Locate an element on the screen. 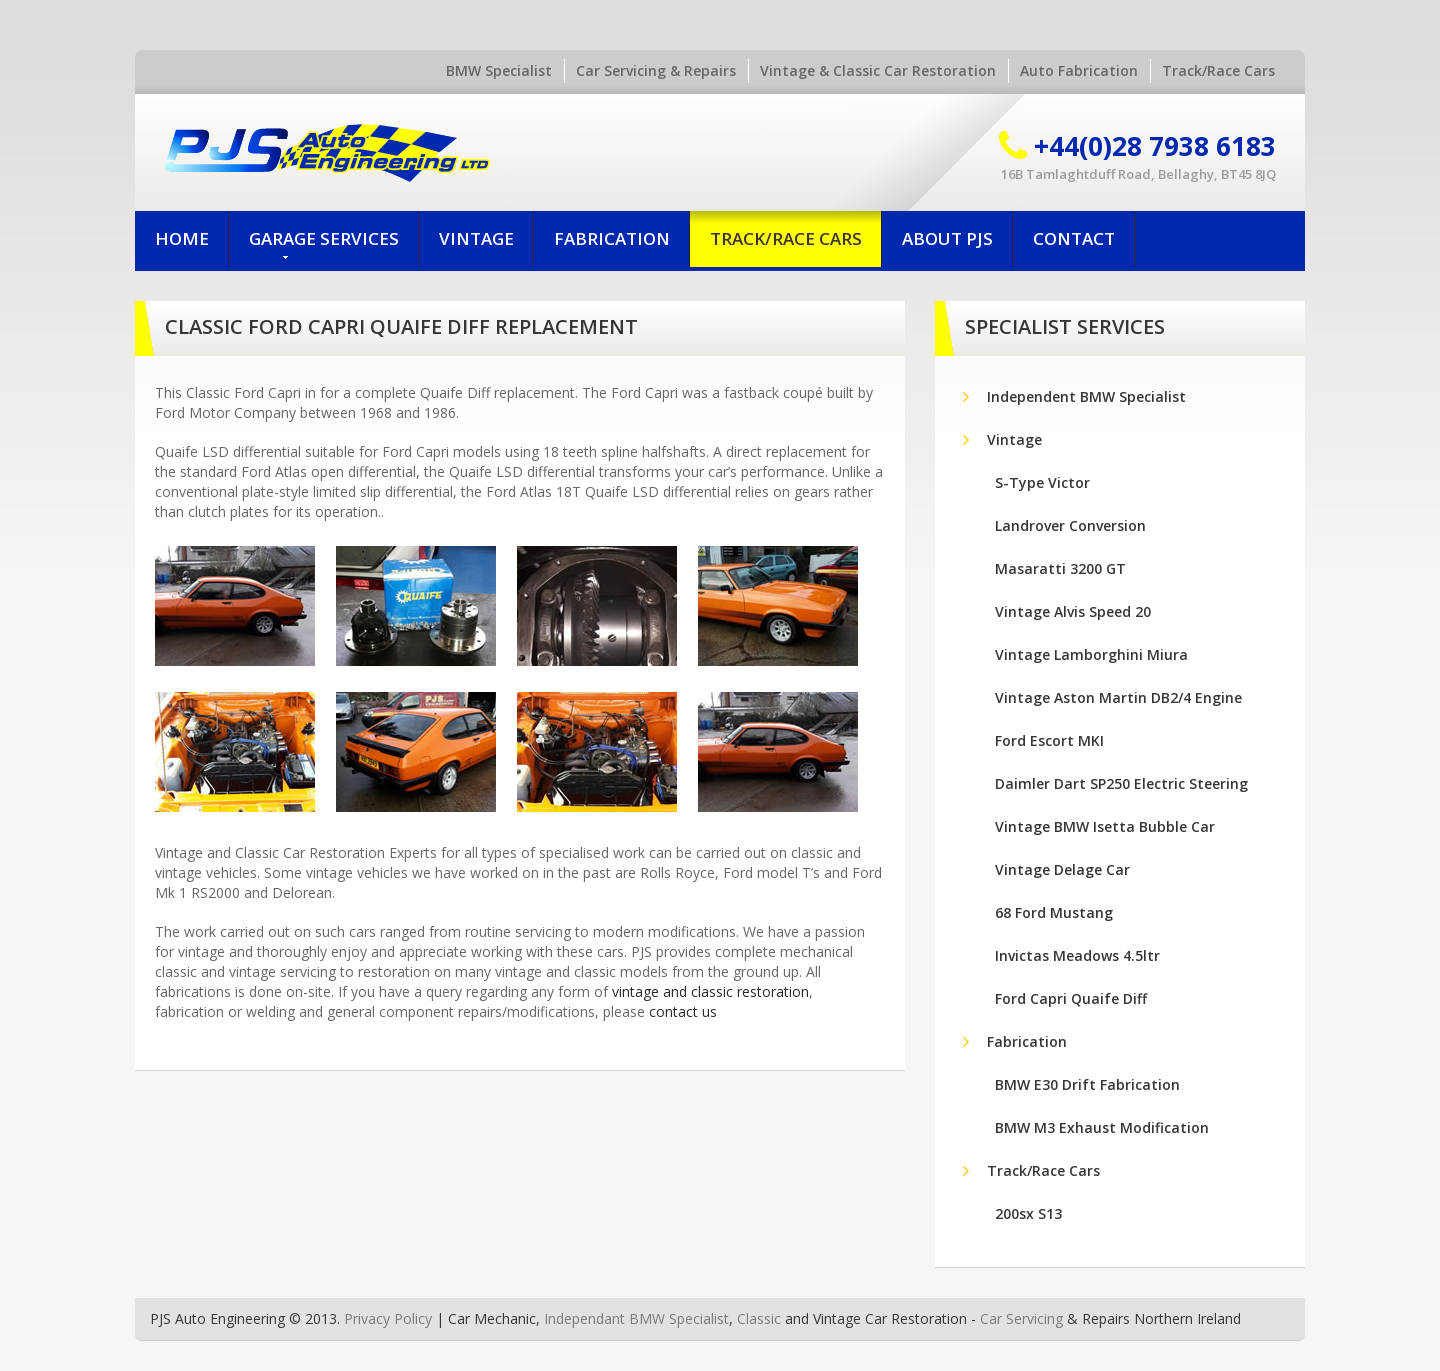  Car Servicing is located at coordinates (1021, 1318).